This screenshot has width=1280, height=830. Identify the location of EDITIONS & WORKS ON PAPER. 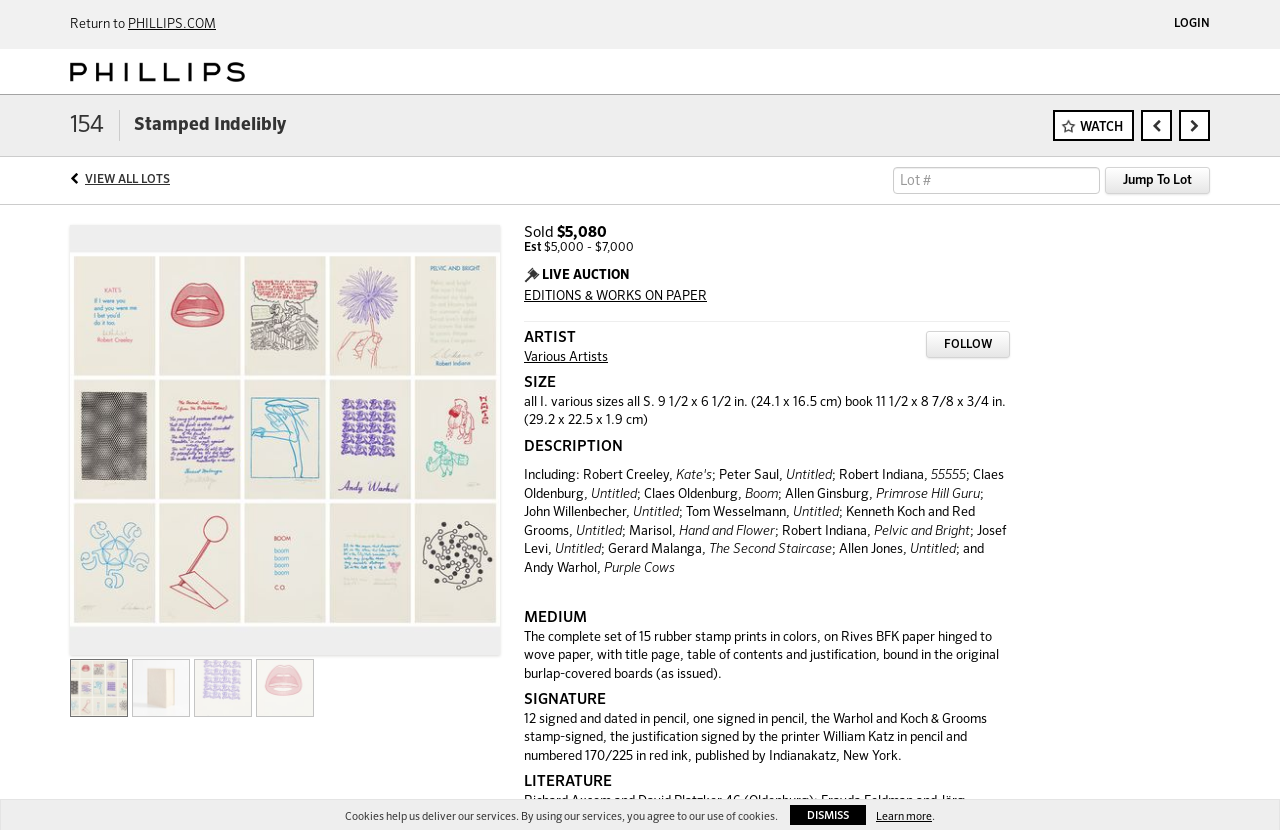
(615, 296).